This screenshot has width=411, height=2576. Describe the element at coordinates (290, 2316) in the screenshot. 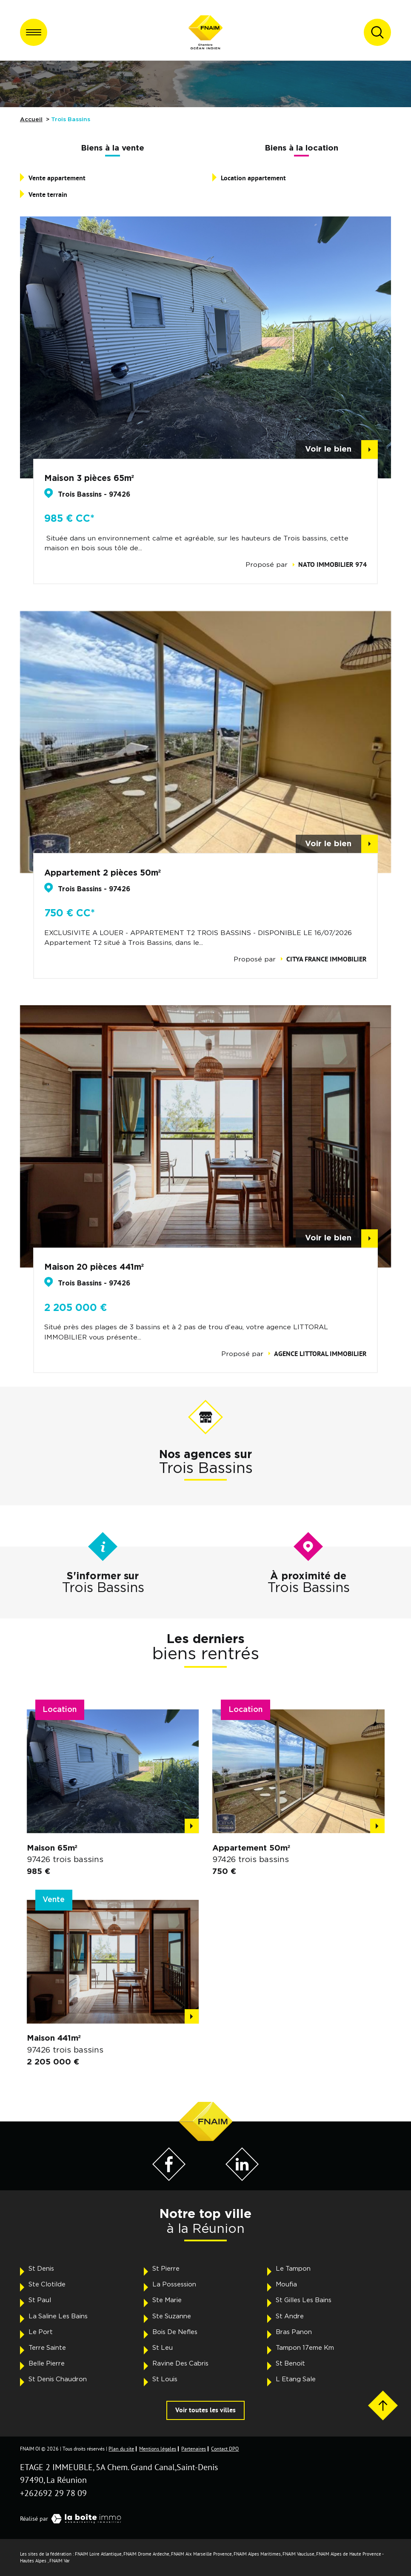

I see `St Andre` at that location.